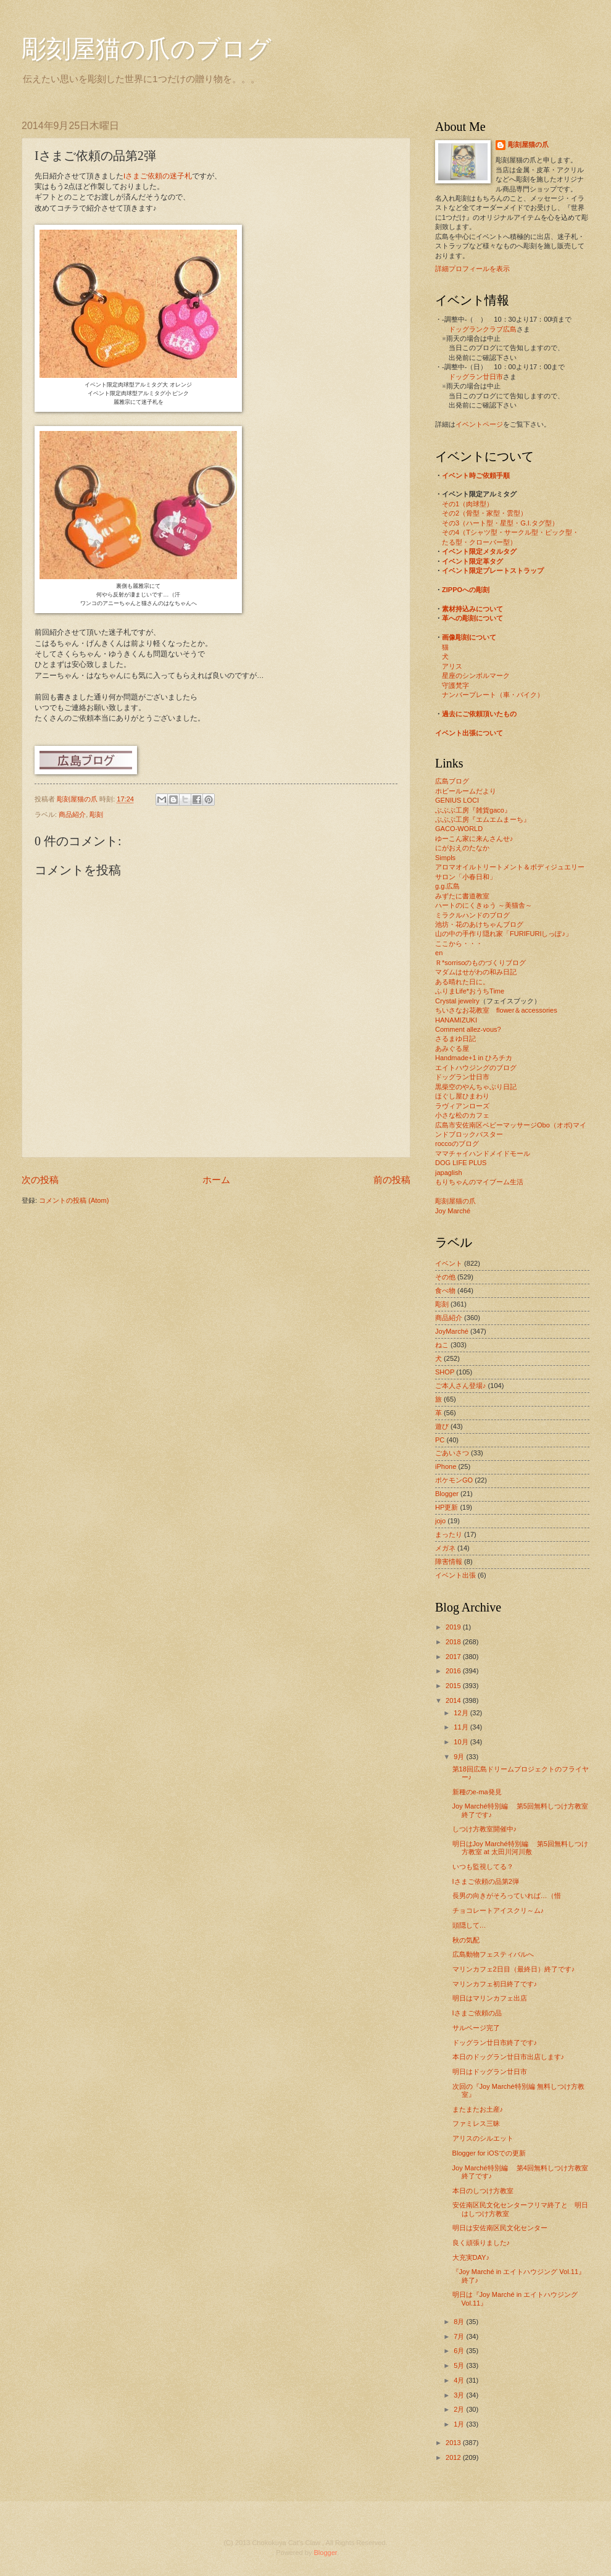 Image resolution: width=611 pixels, height=2576 pixels. Describe the element at coordinates (482, 1866) in the screenshot. I see `いつも監視してる？` at that location.